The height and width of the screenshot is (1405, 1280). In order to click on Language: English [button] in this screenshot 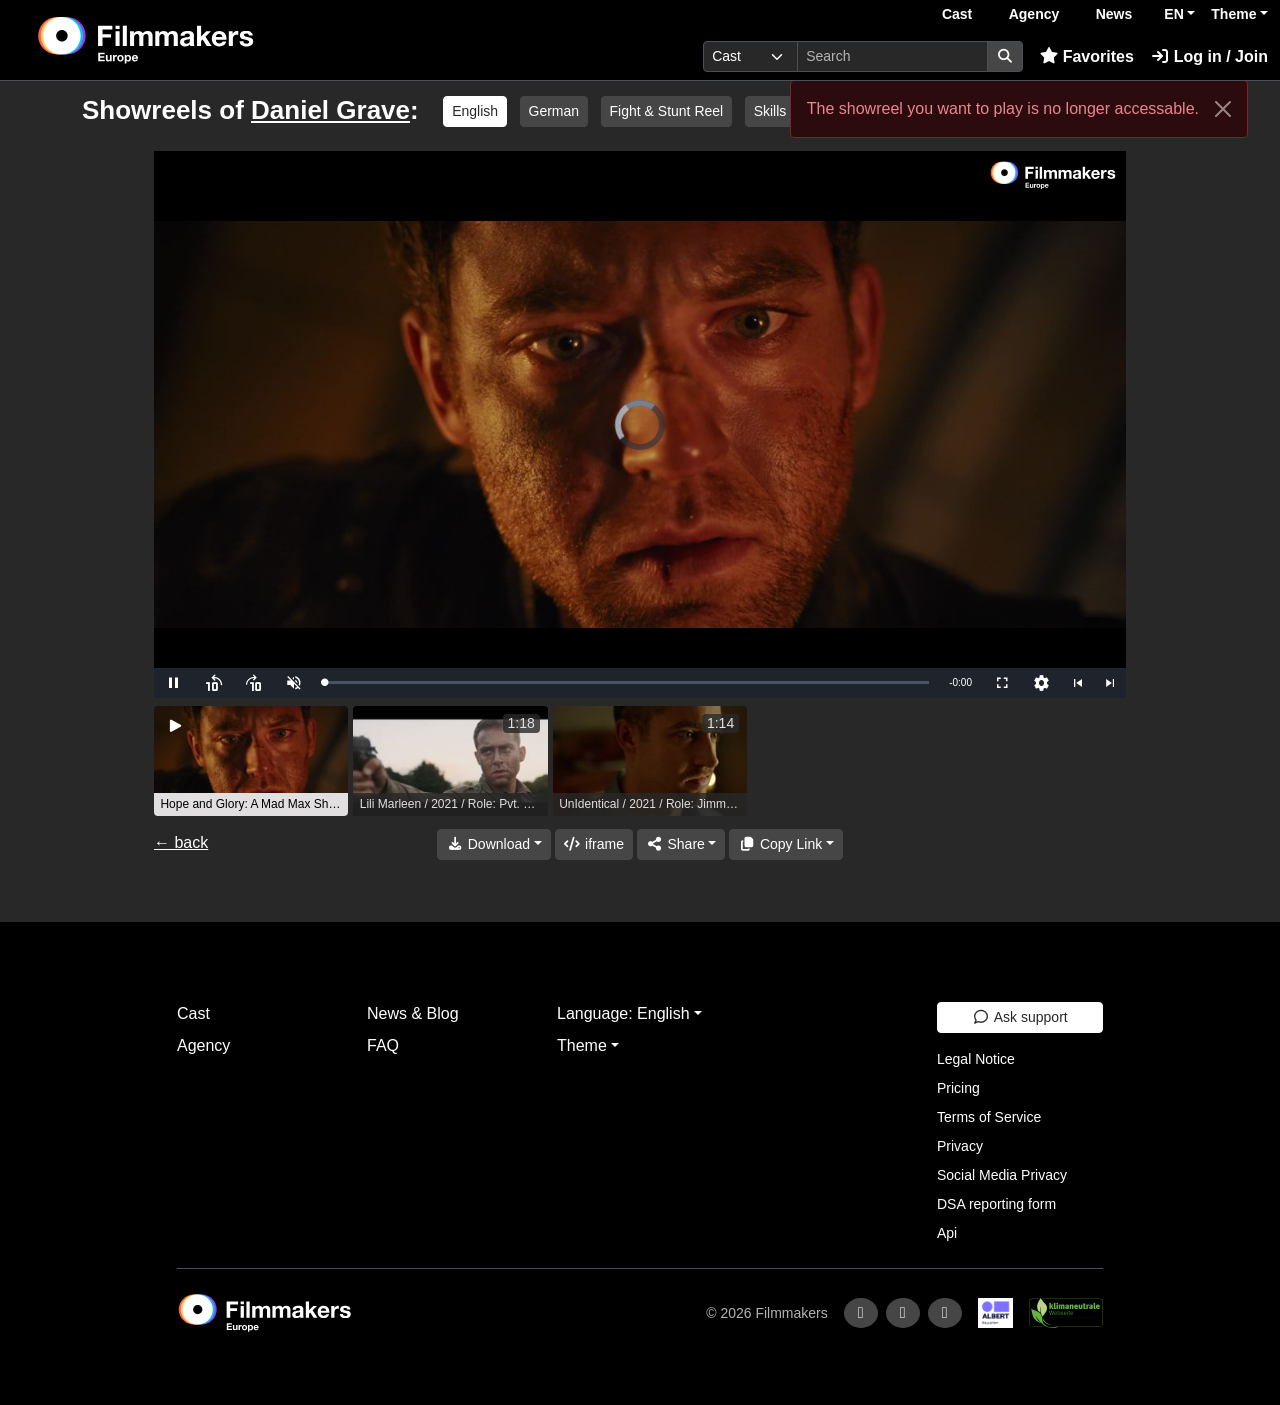, I will do `click(623, 1013)`.